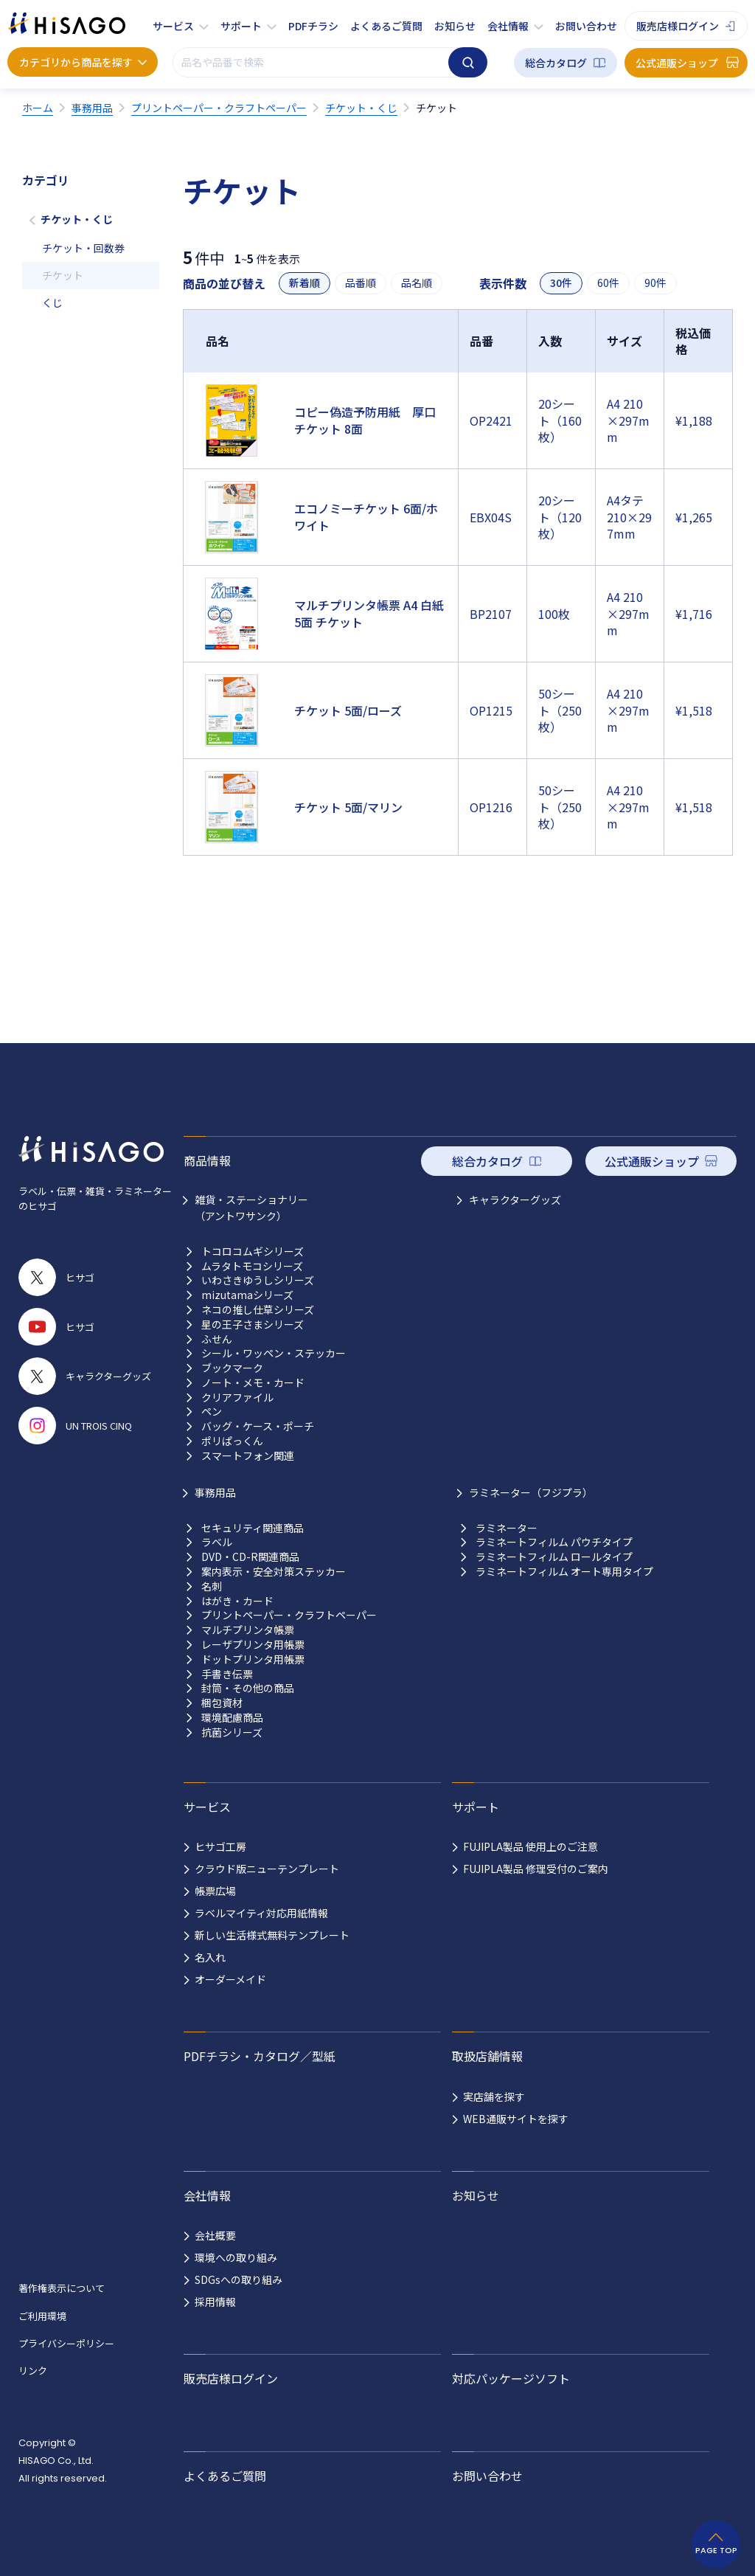 This screenshot has width=755, height=2576. What do you see at coordinates (556, 62) in the screenshot?
I see `総合カタログ` at bounding box center [556, 62].